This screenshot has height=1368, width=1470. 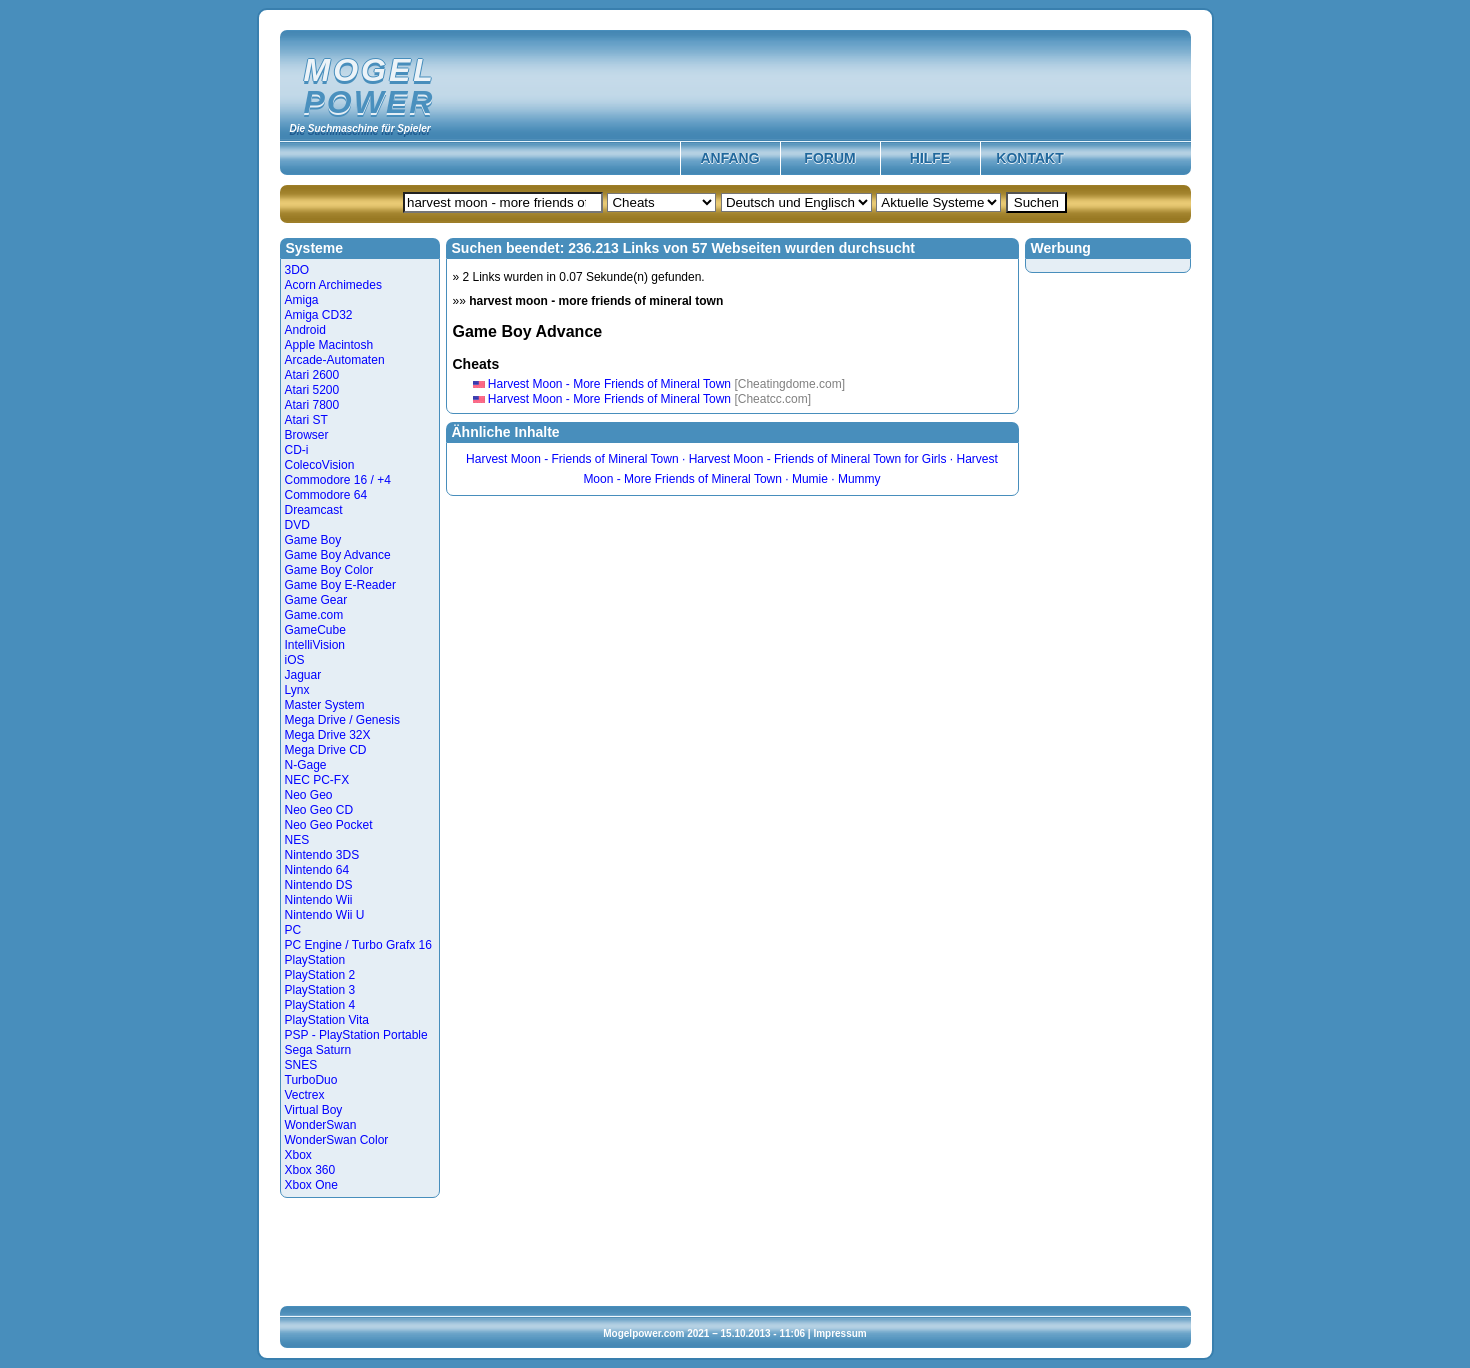 I want to click on Nintendo 3DS, so click(x=322, y=855).